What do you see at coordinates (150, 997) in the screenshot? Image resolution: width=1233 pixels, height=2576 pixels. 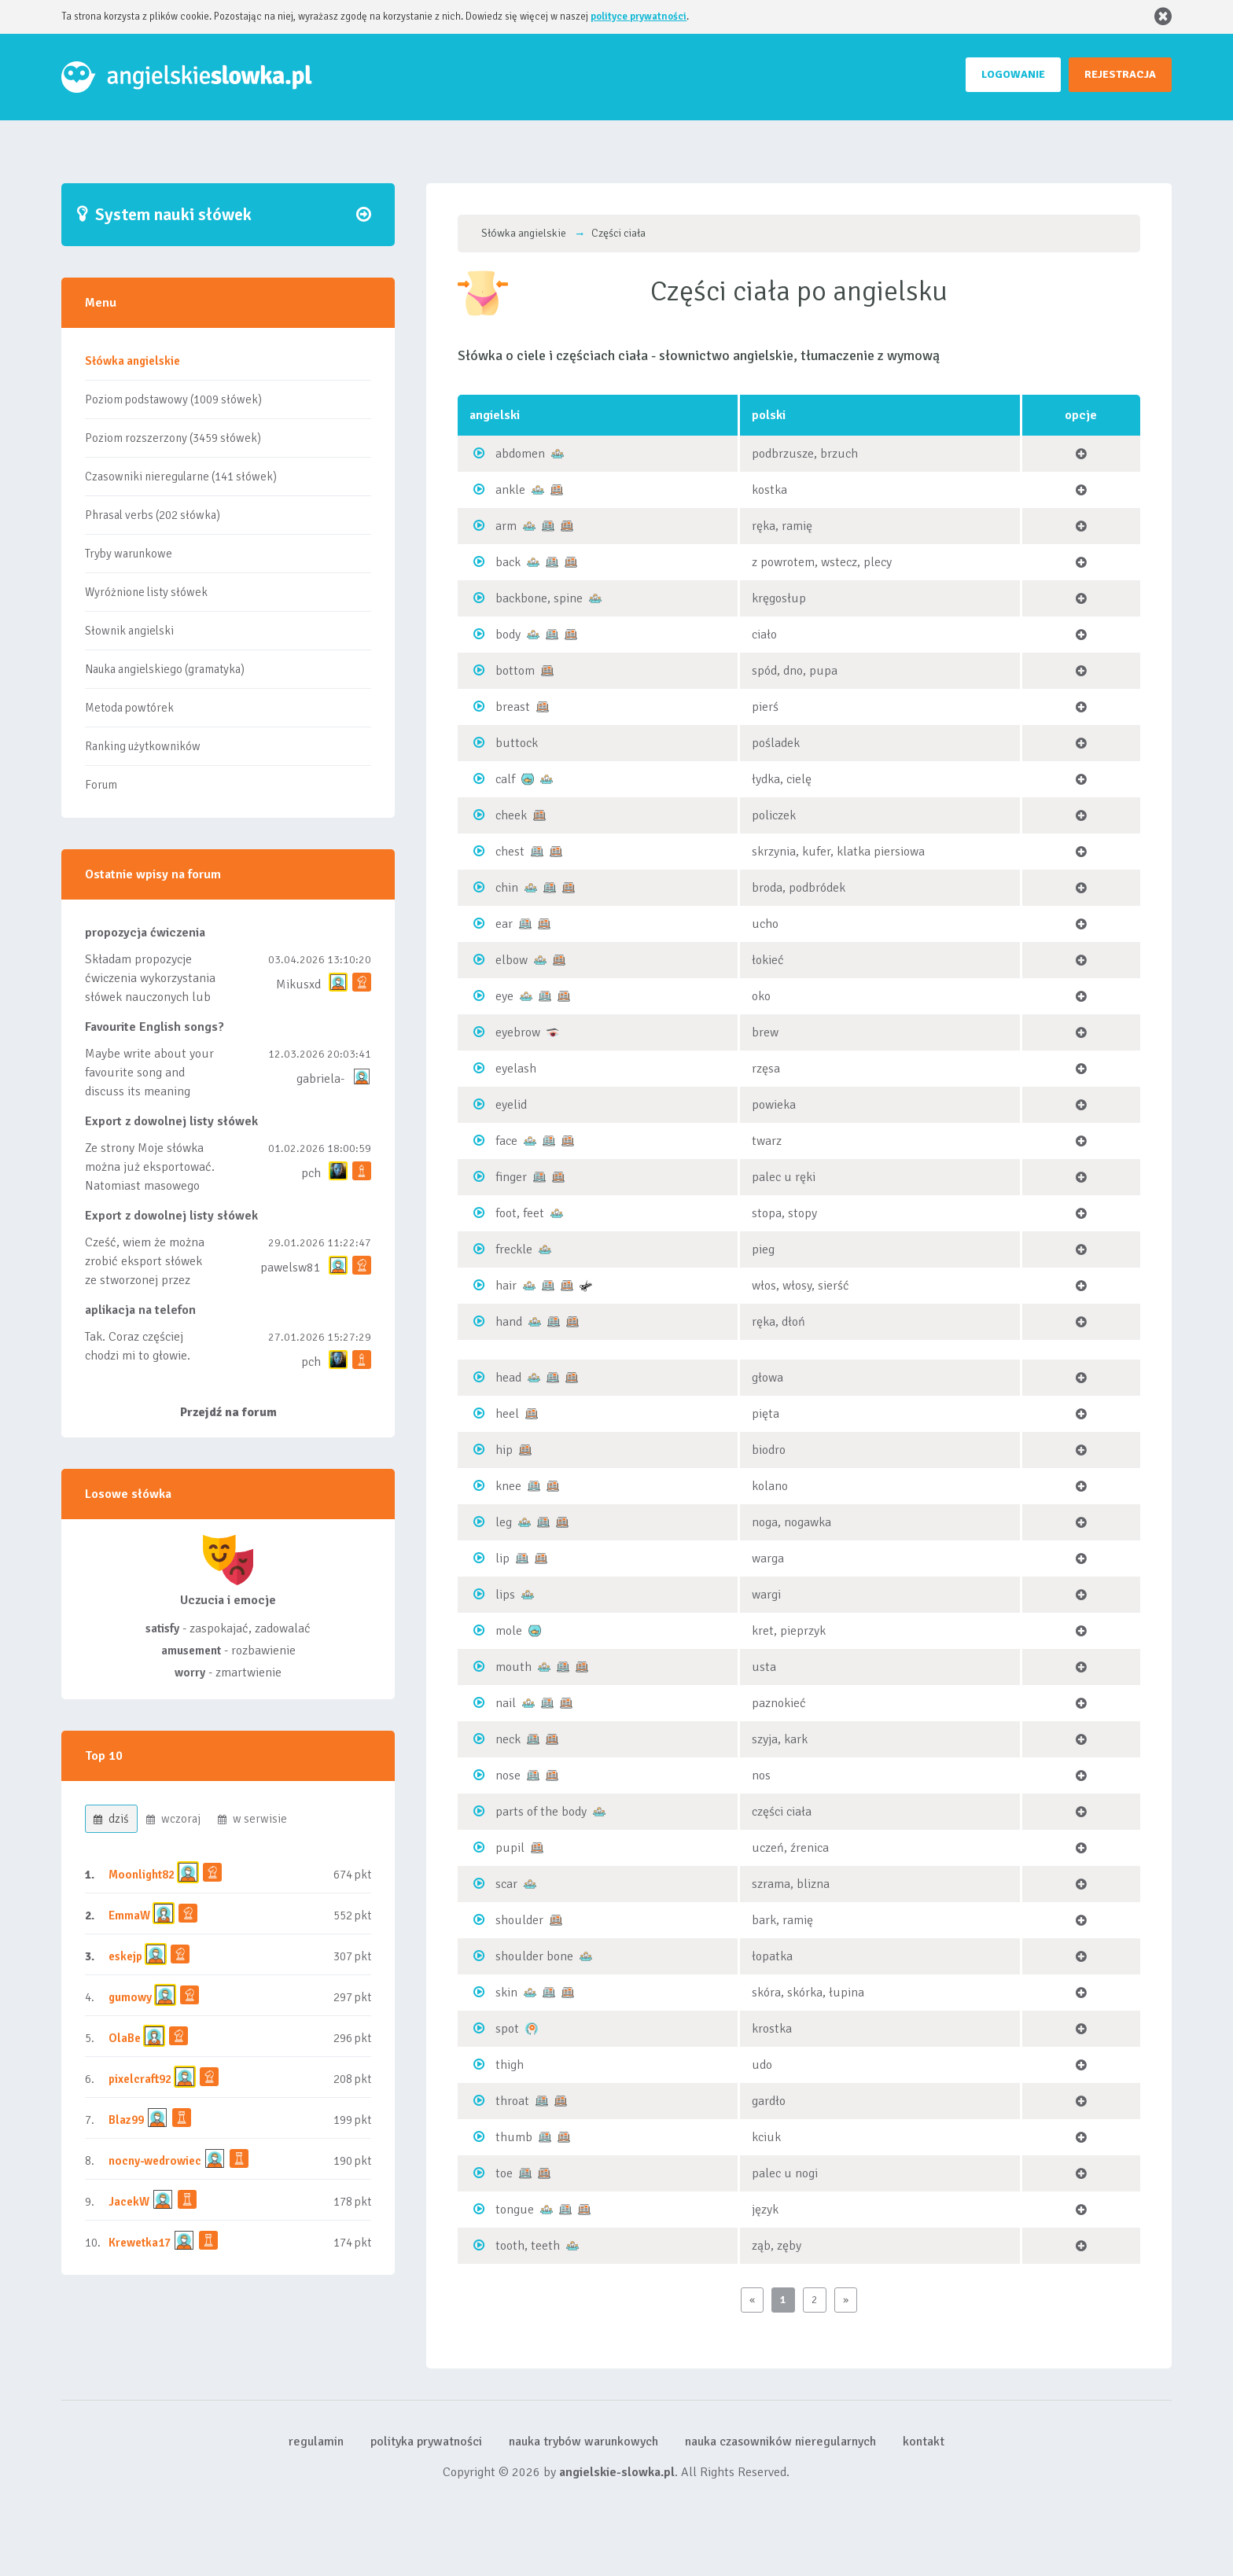 I see `Składam propozycje ćwiczenia wykorzystania słówek nauczonych lub dodanych do listy, czy tez ze wszys...` at bounding box center [150, 997].